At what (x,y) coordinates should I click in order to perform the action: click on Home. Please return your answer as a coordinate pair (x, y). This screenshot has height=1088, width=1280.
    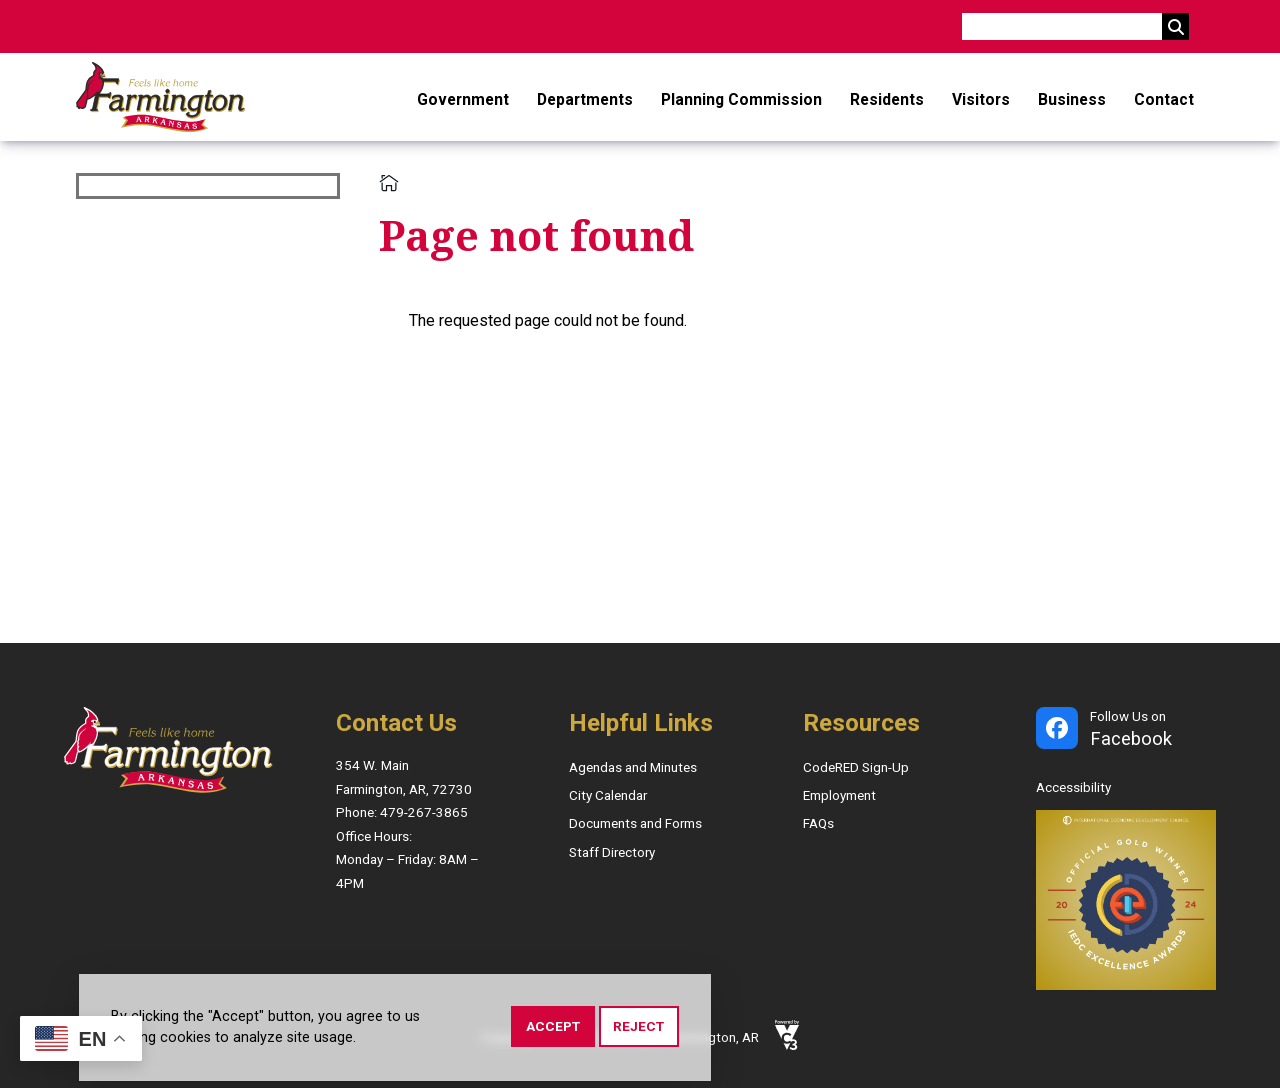
    Looking at the image, I should click on (389, 183).